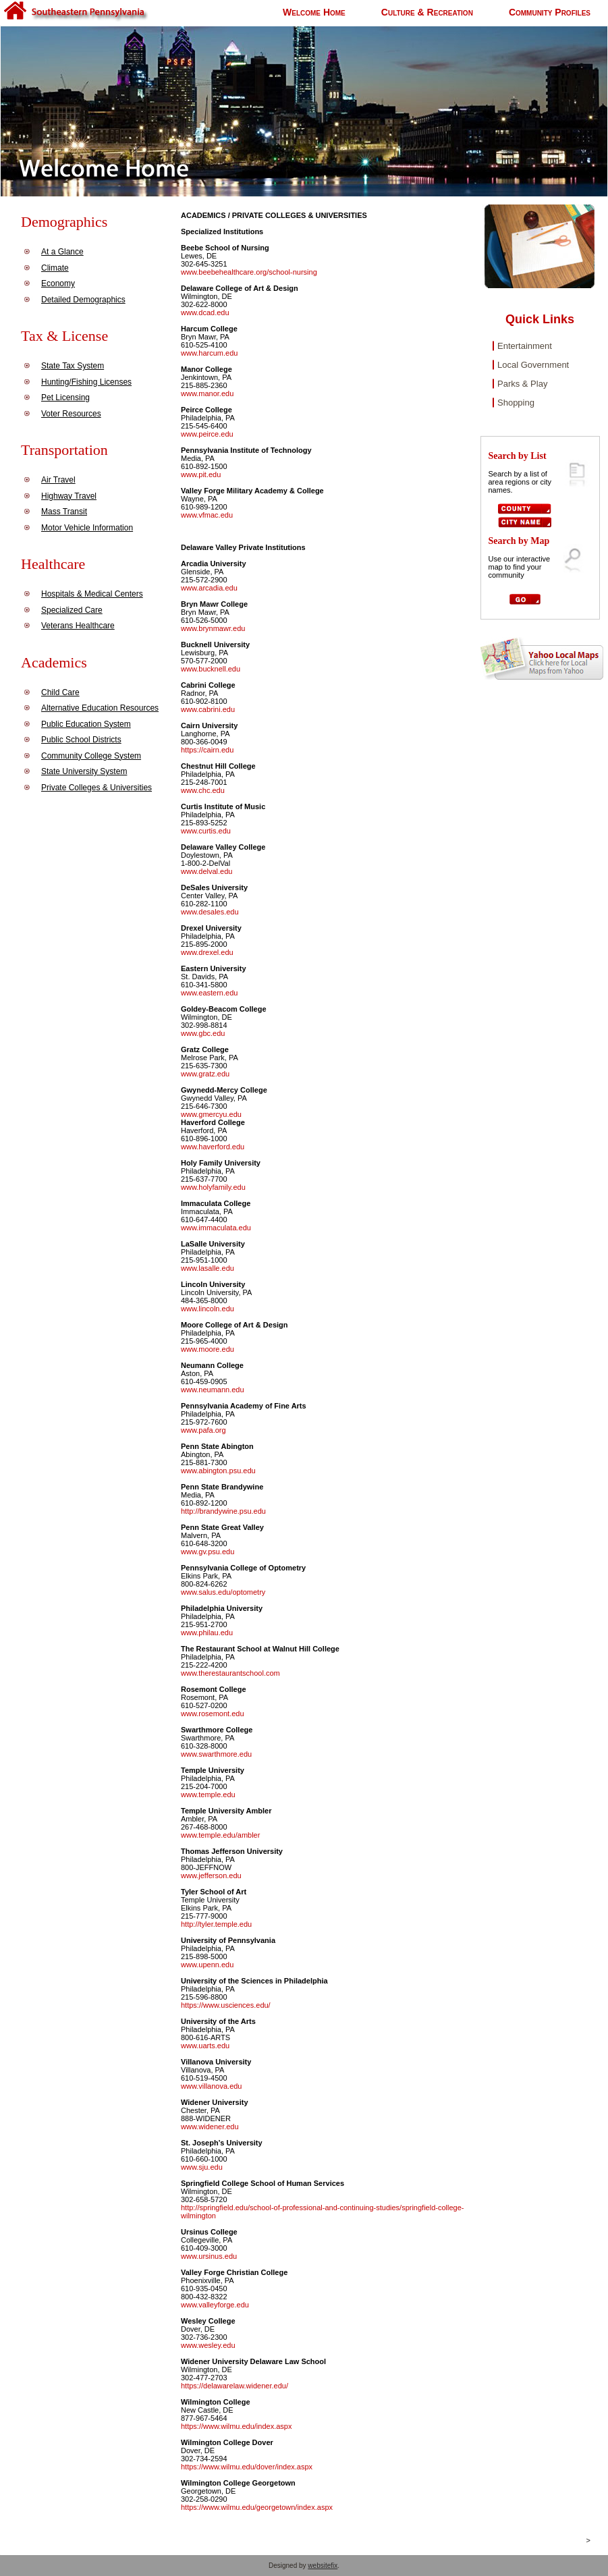  I want to click on www.rosemont.edu, so click(212, 1713).